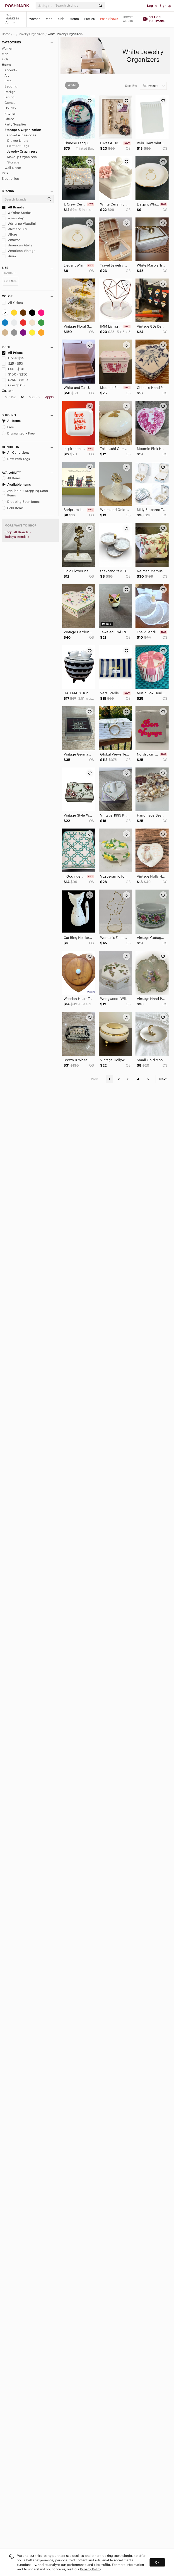 This screenshot has width=174, height=2576. I want to click on Accents, so click(11, 70).